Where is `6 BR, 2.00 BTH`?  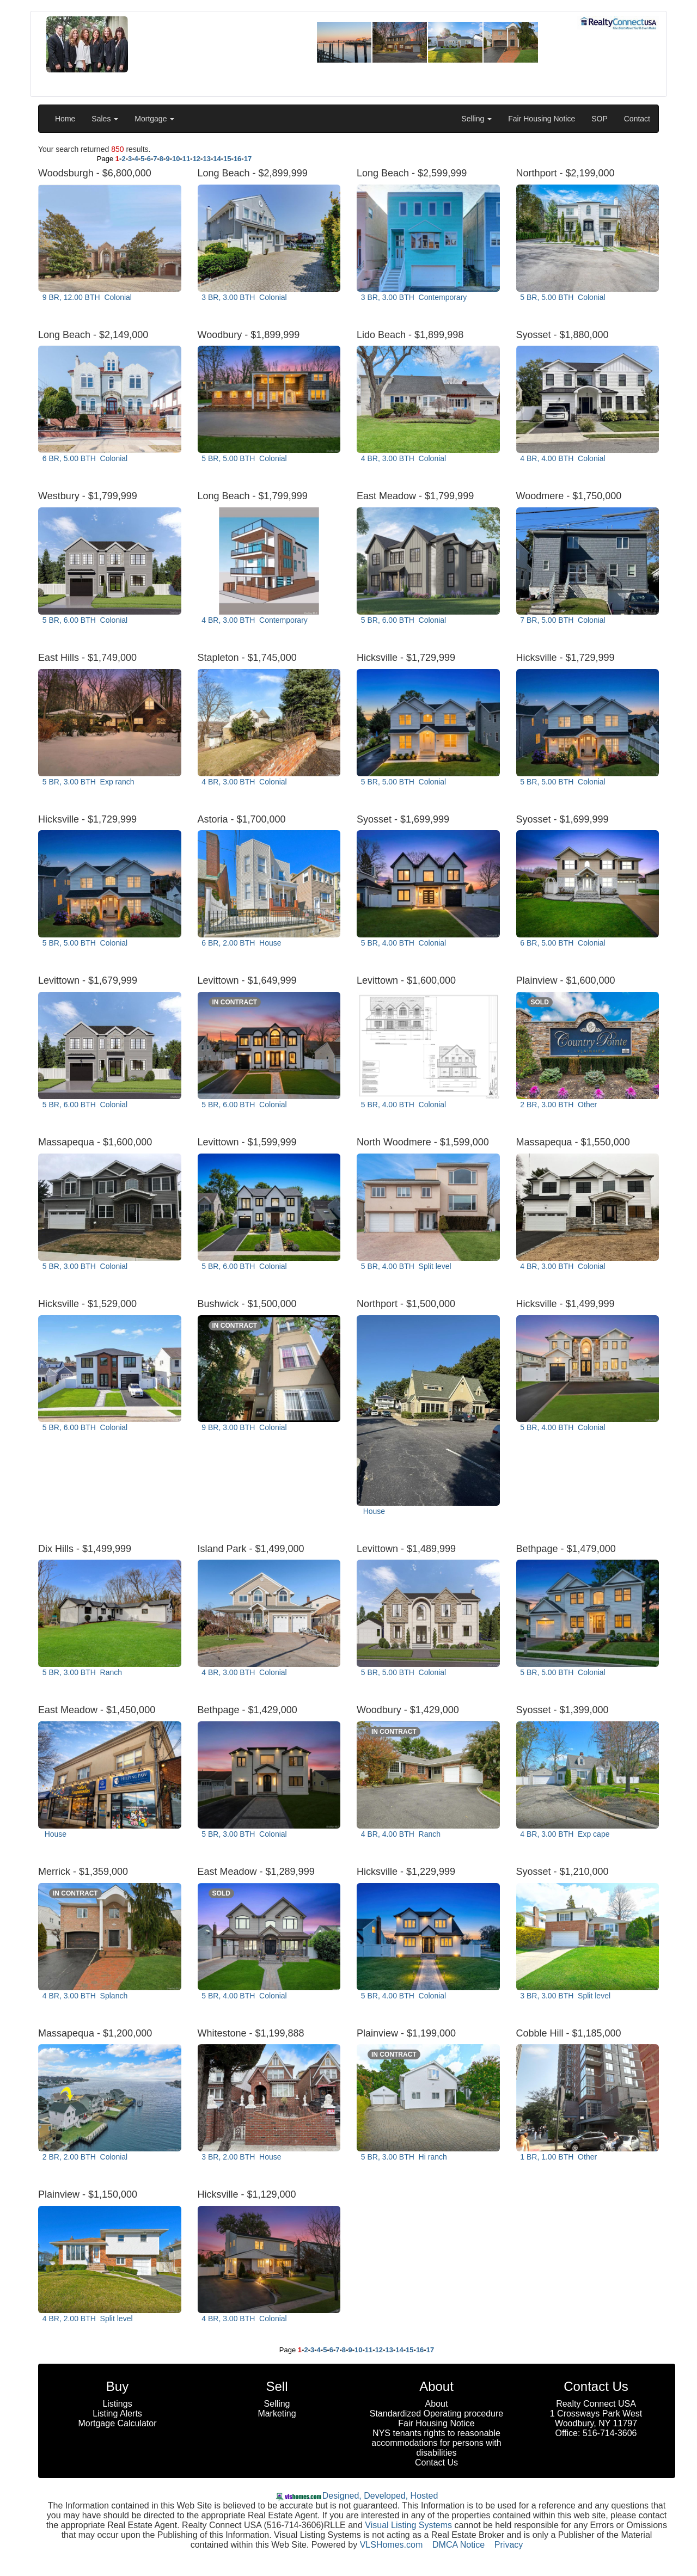
6 BR, 2.00 BTH is located at coordinates (241, 943).